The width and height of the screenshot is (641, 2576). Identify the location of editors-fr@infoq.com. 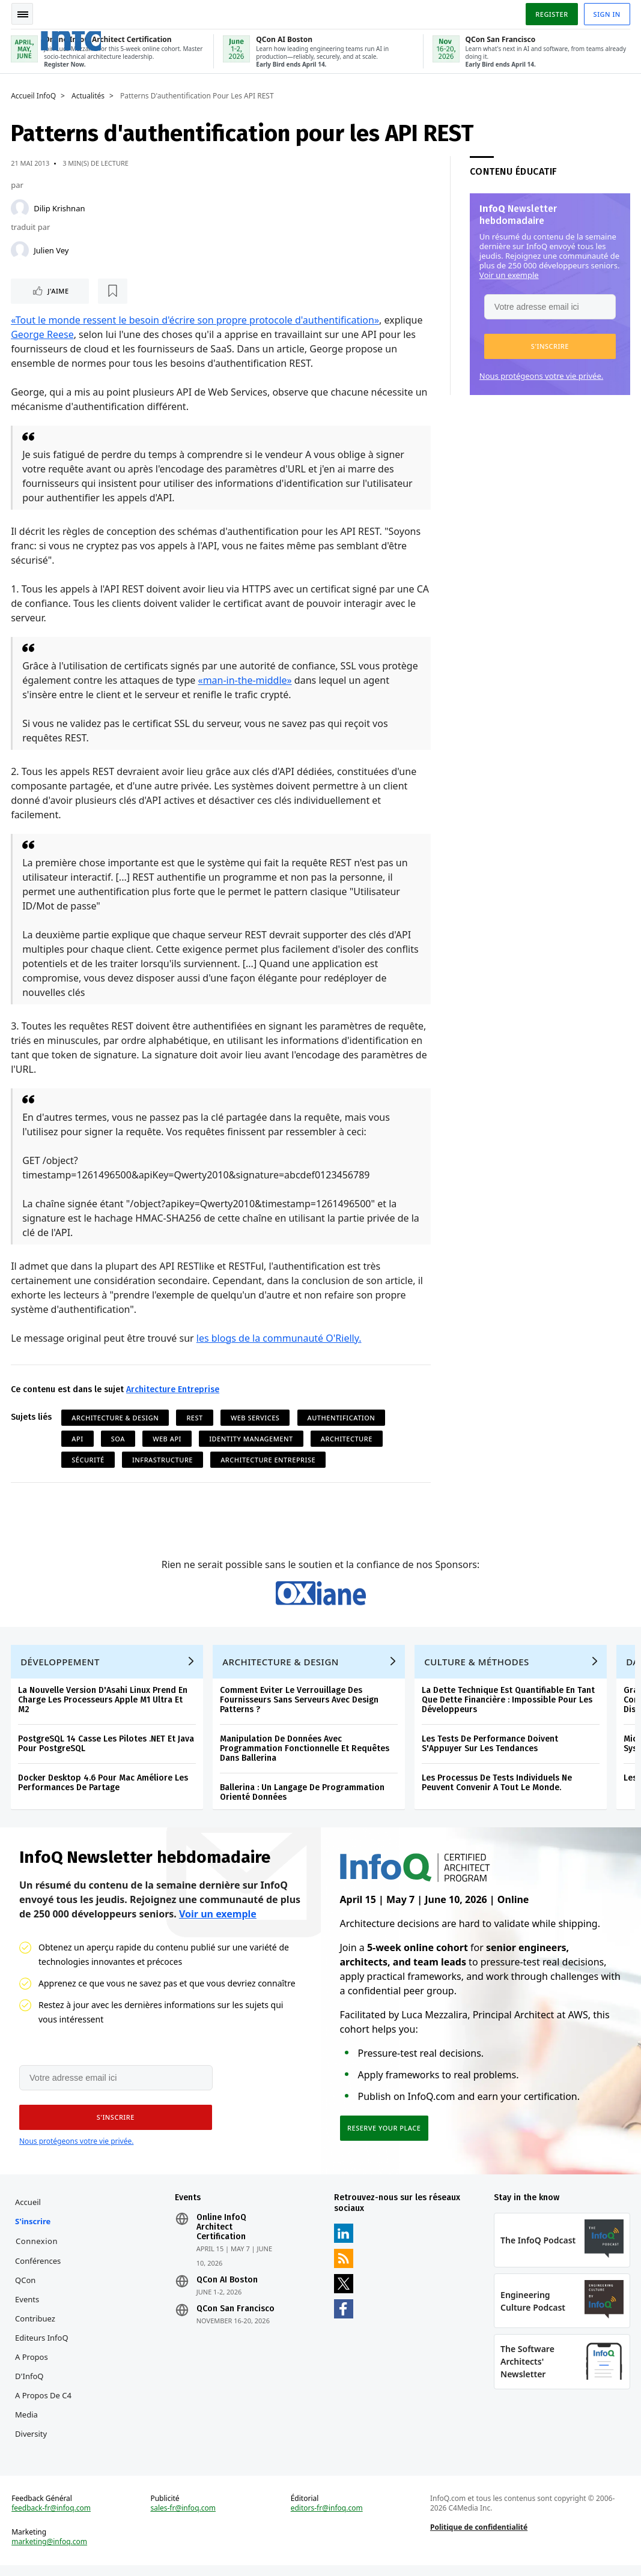
(327, 2518).